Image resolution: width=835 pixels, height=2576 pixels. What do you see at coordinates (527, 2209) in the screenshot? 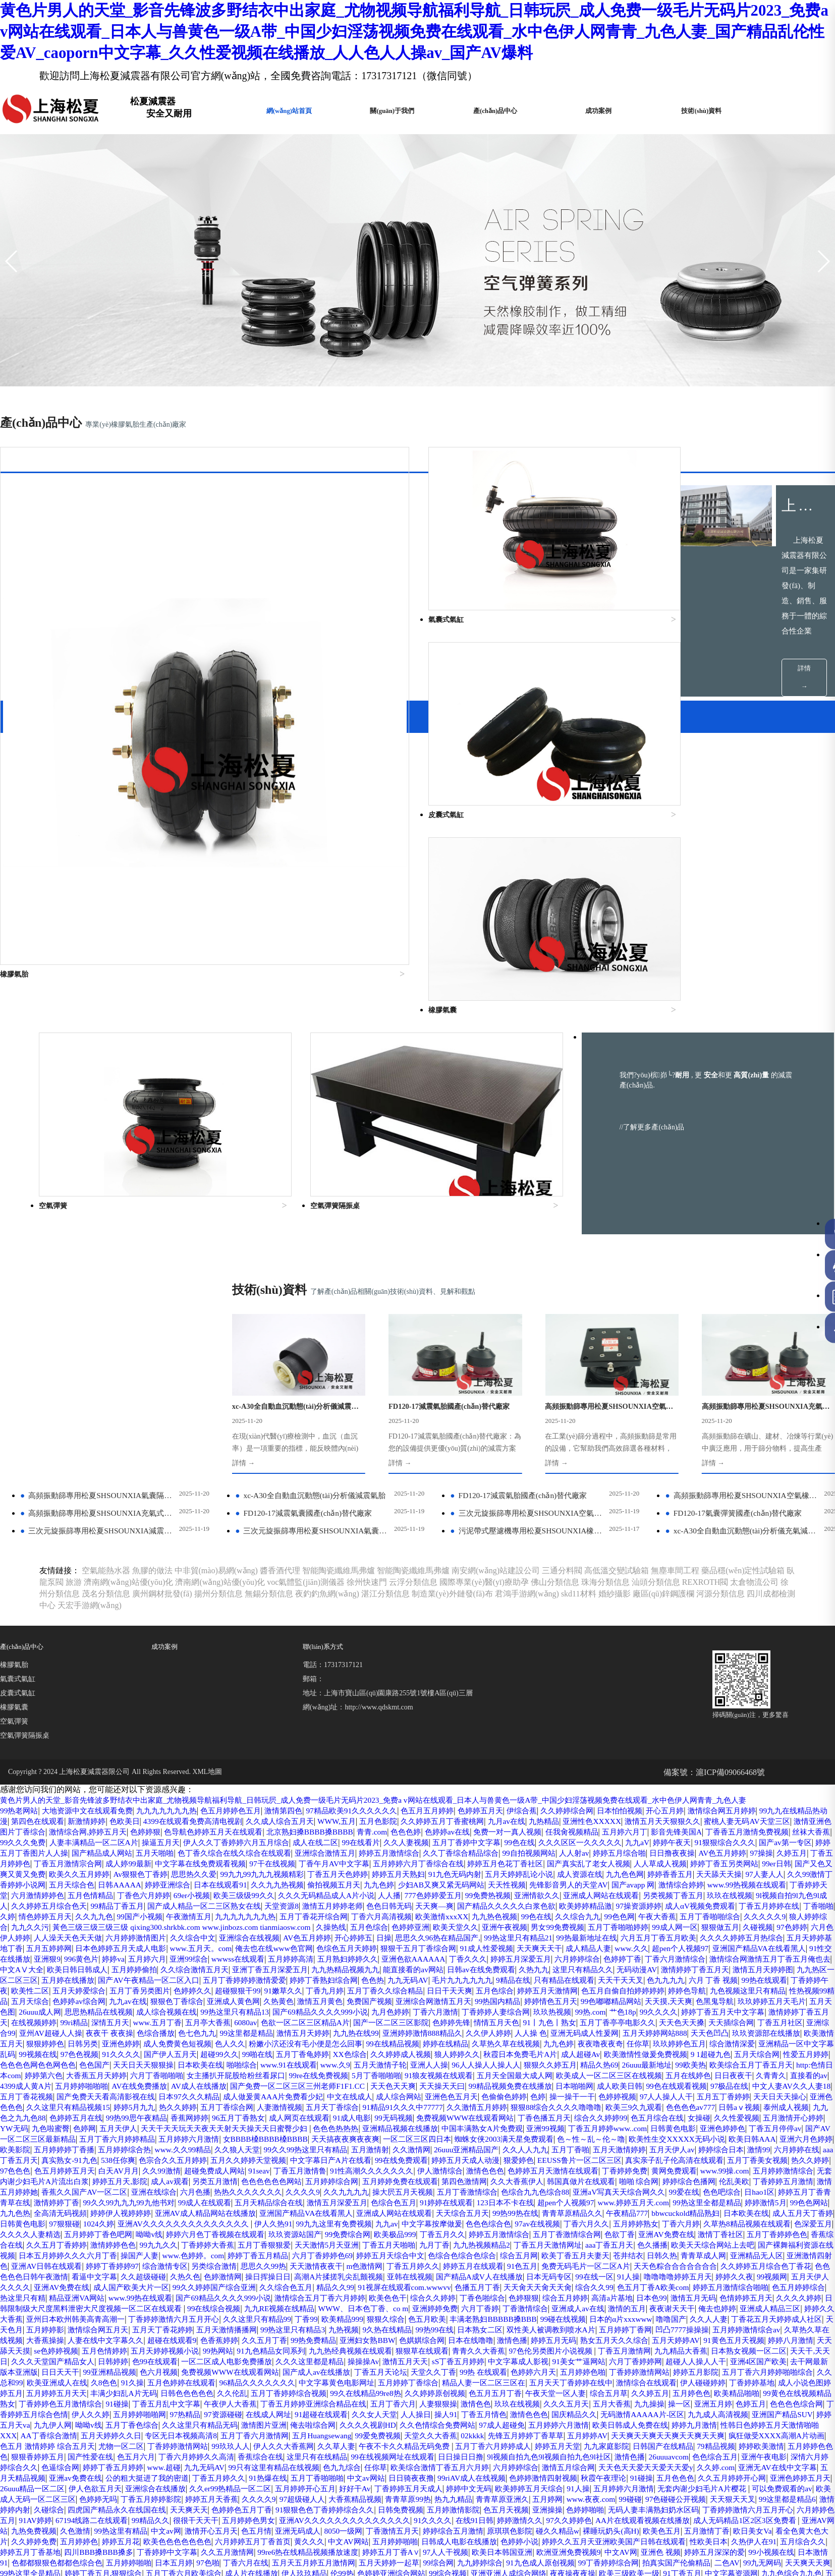
I see `久久久这里都是精品` at bounding box center [527, 2209].